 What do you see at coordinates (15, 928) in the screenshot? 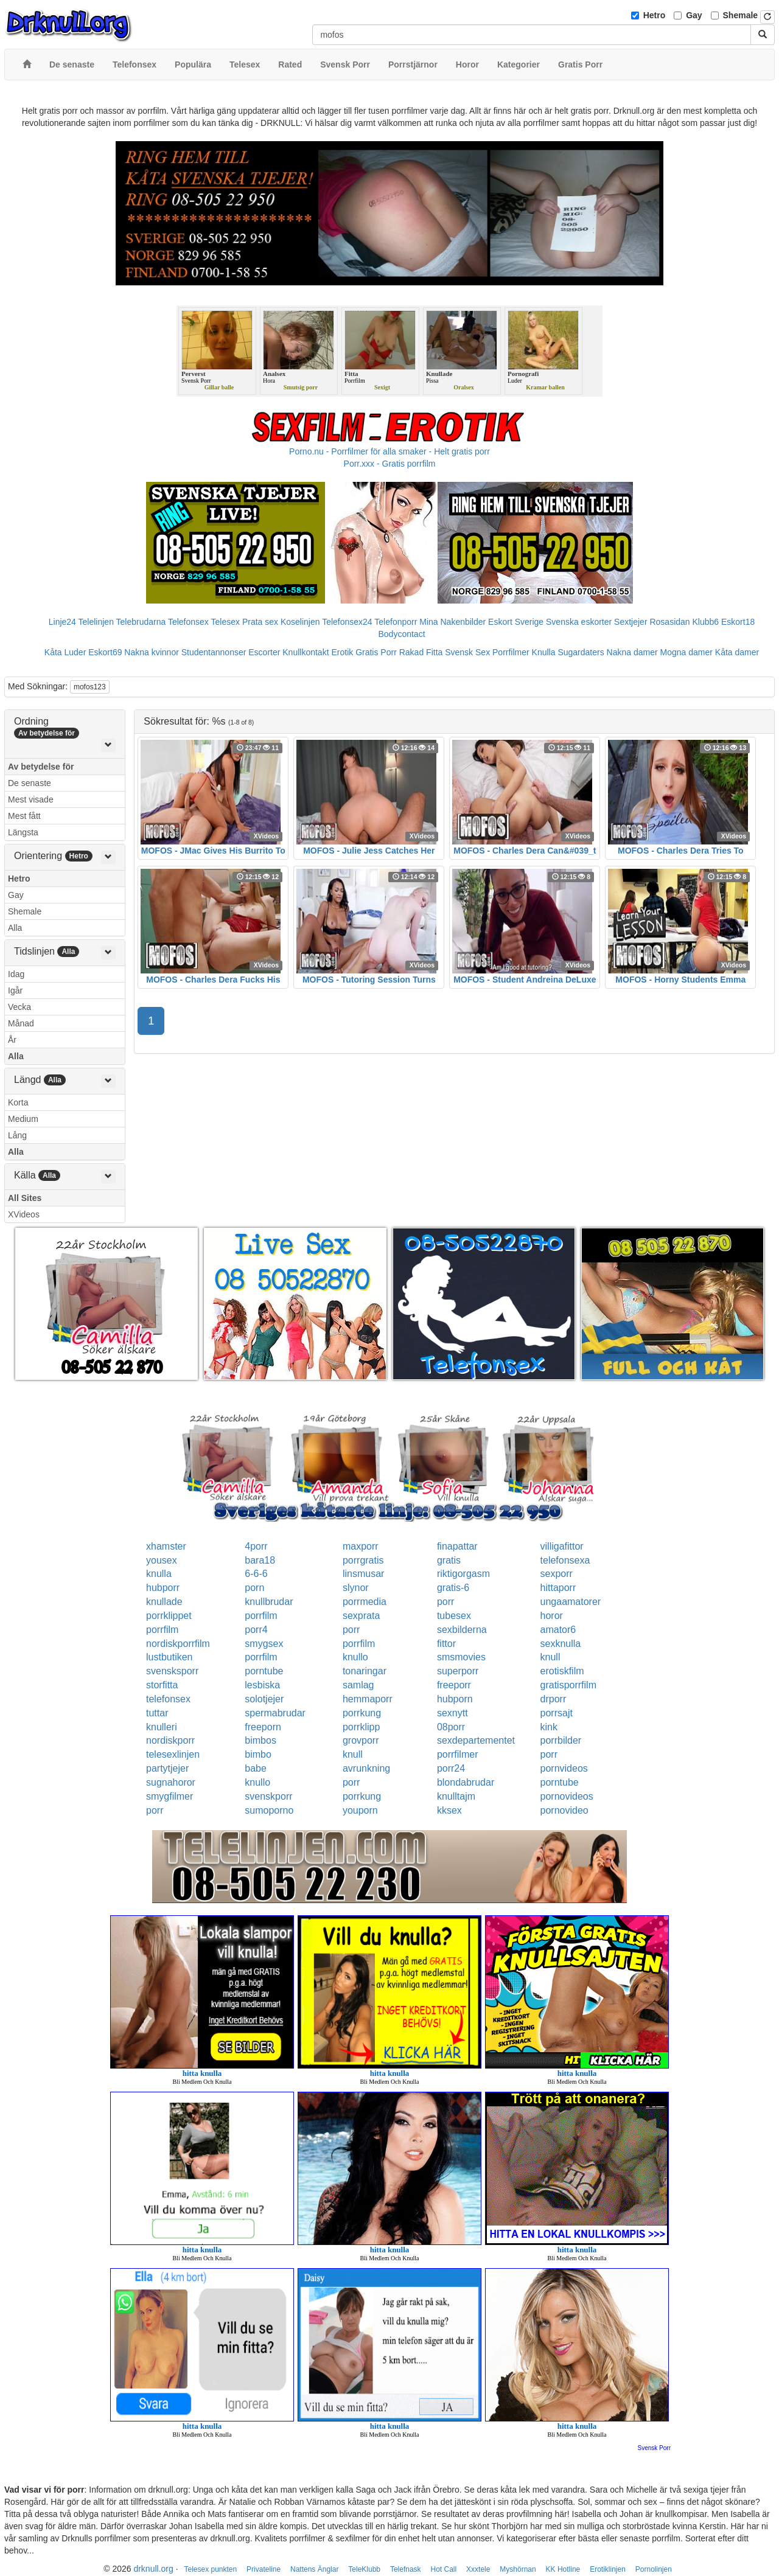
I see `Alla` at bounding box center [15, 928].